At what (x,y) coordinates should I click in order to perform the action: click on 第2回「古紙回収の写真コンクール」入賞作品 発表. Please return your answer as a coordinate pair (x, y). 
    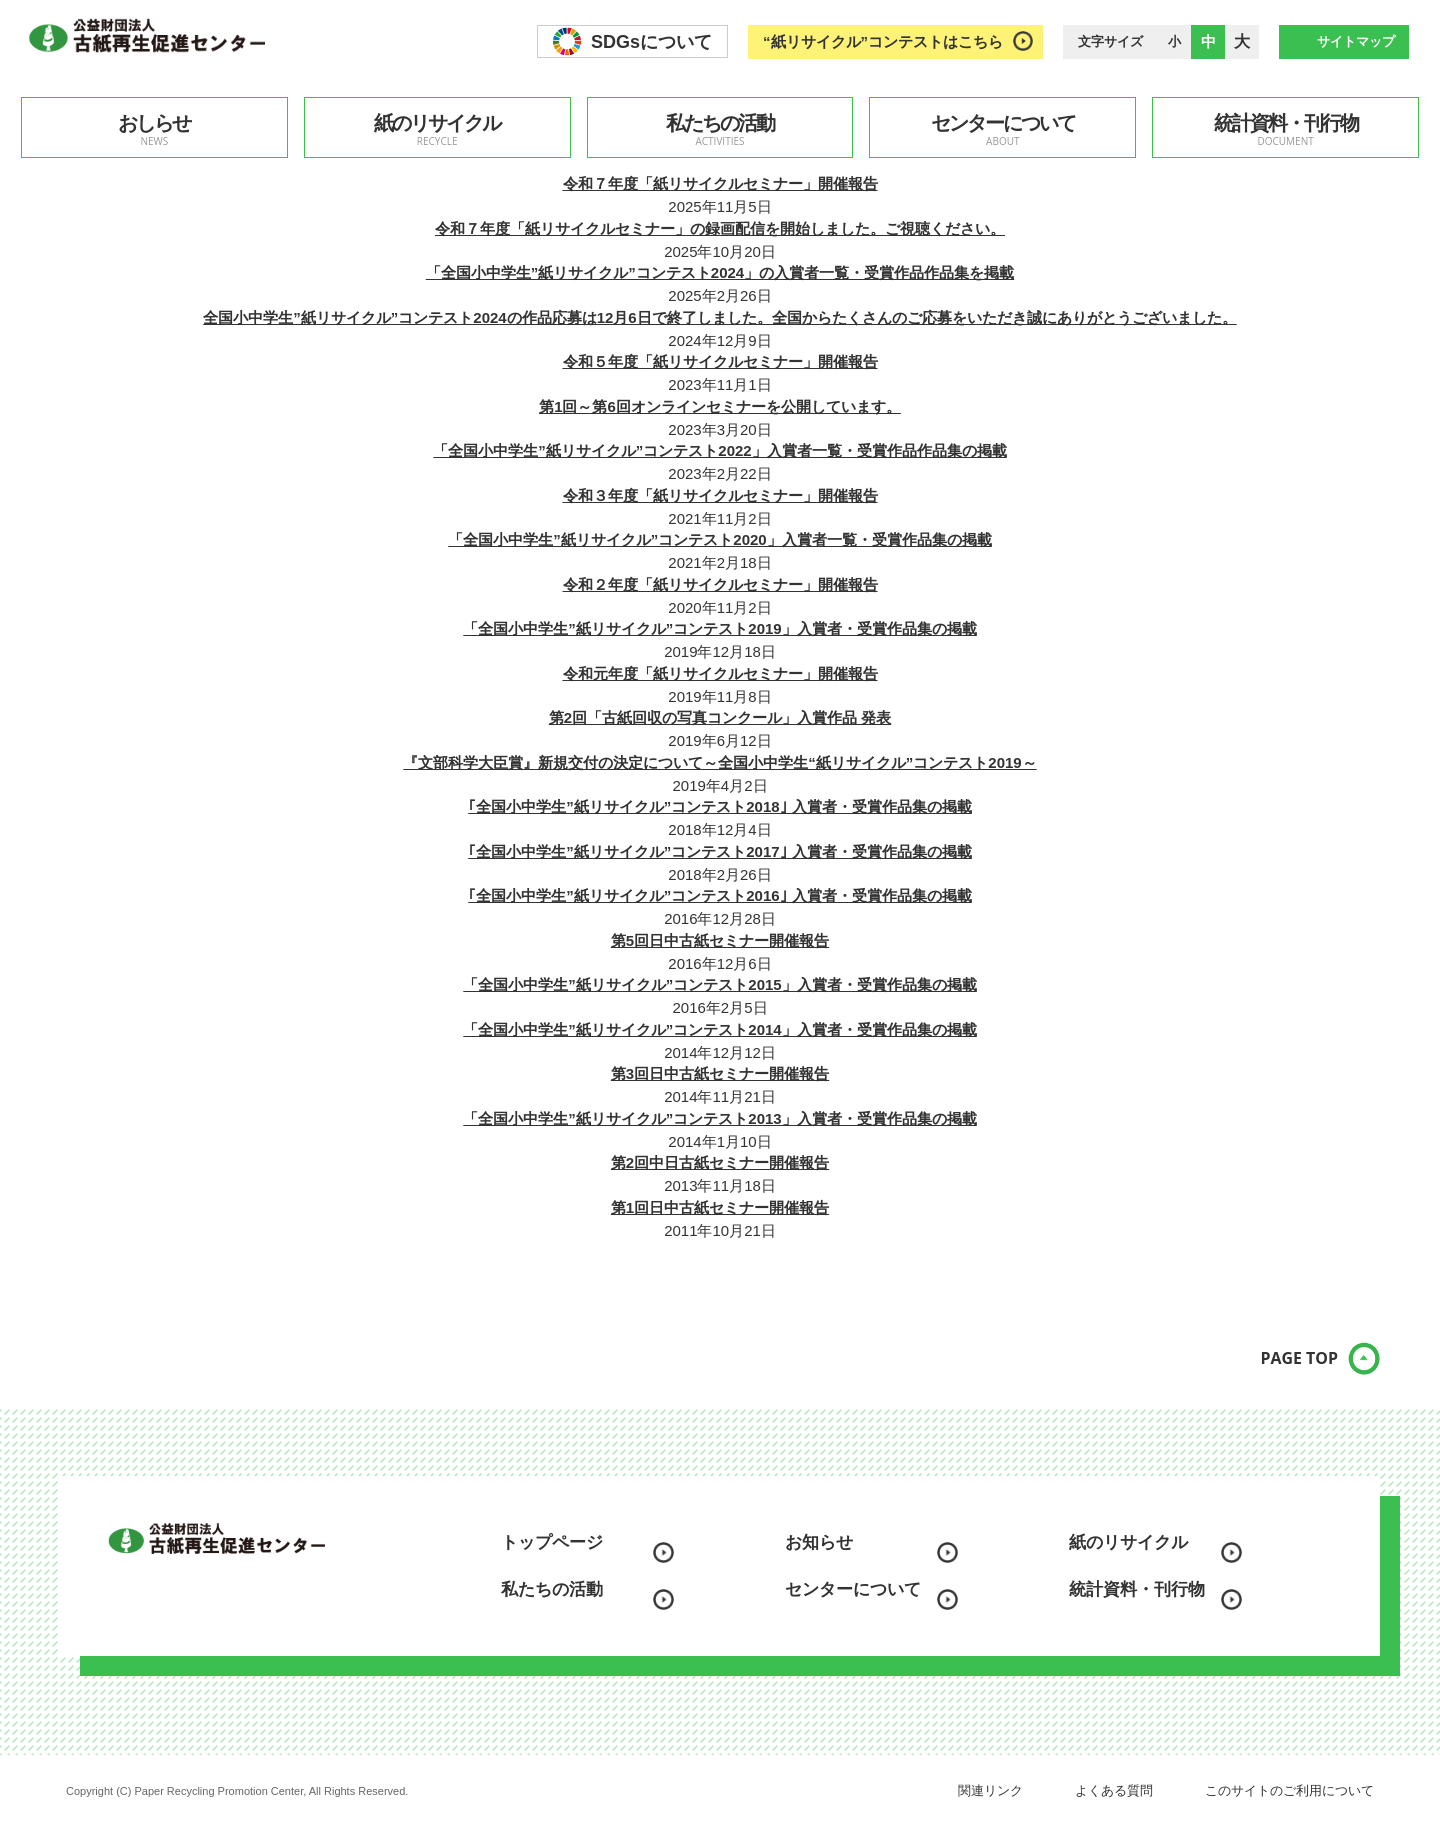
    Looking at the image, I should click on (720, 717).